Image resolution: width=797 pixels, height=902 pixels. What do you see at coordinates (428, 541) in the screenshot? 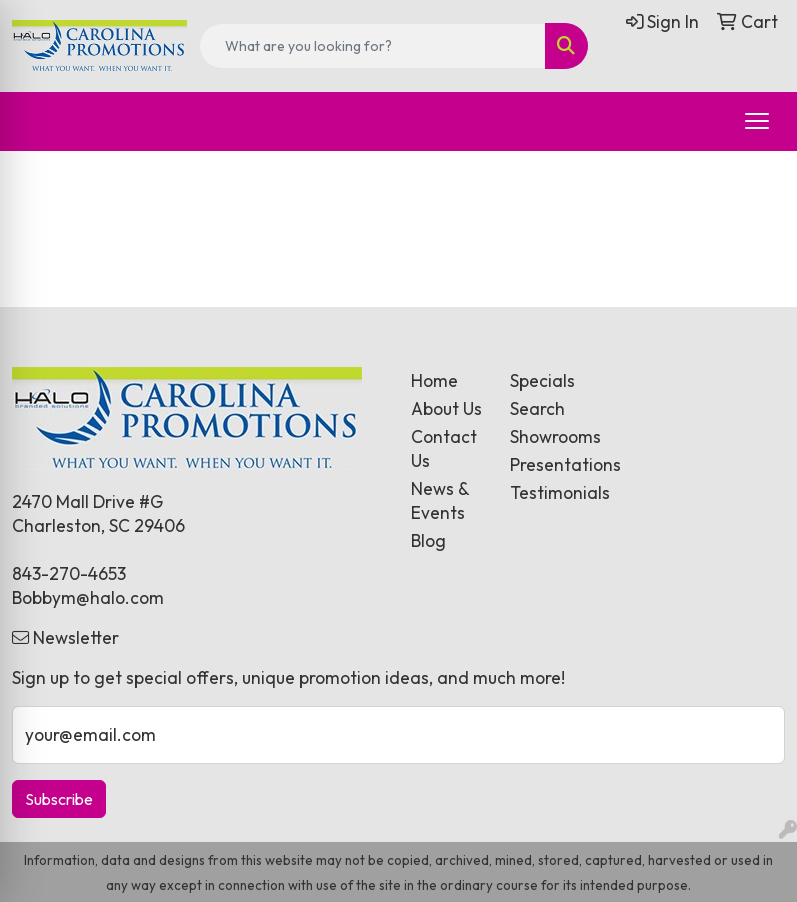
I see `Blog` at bounding box center [428, 541].